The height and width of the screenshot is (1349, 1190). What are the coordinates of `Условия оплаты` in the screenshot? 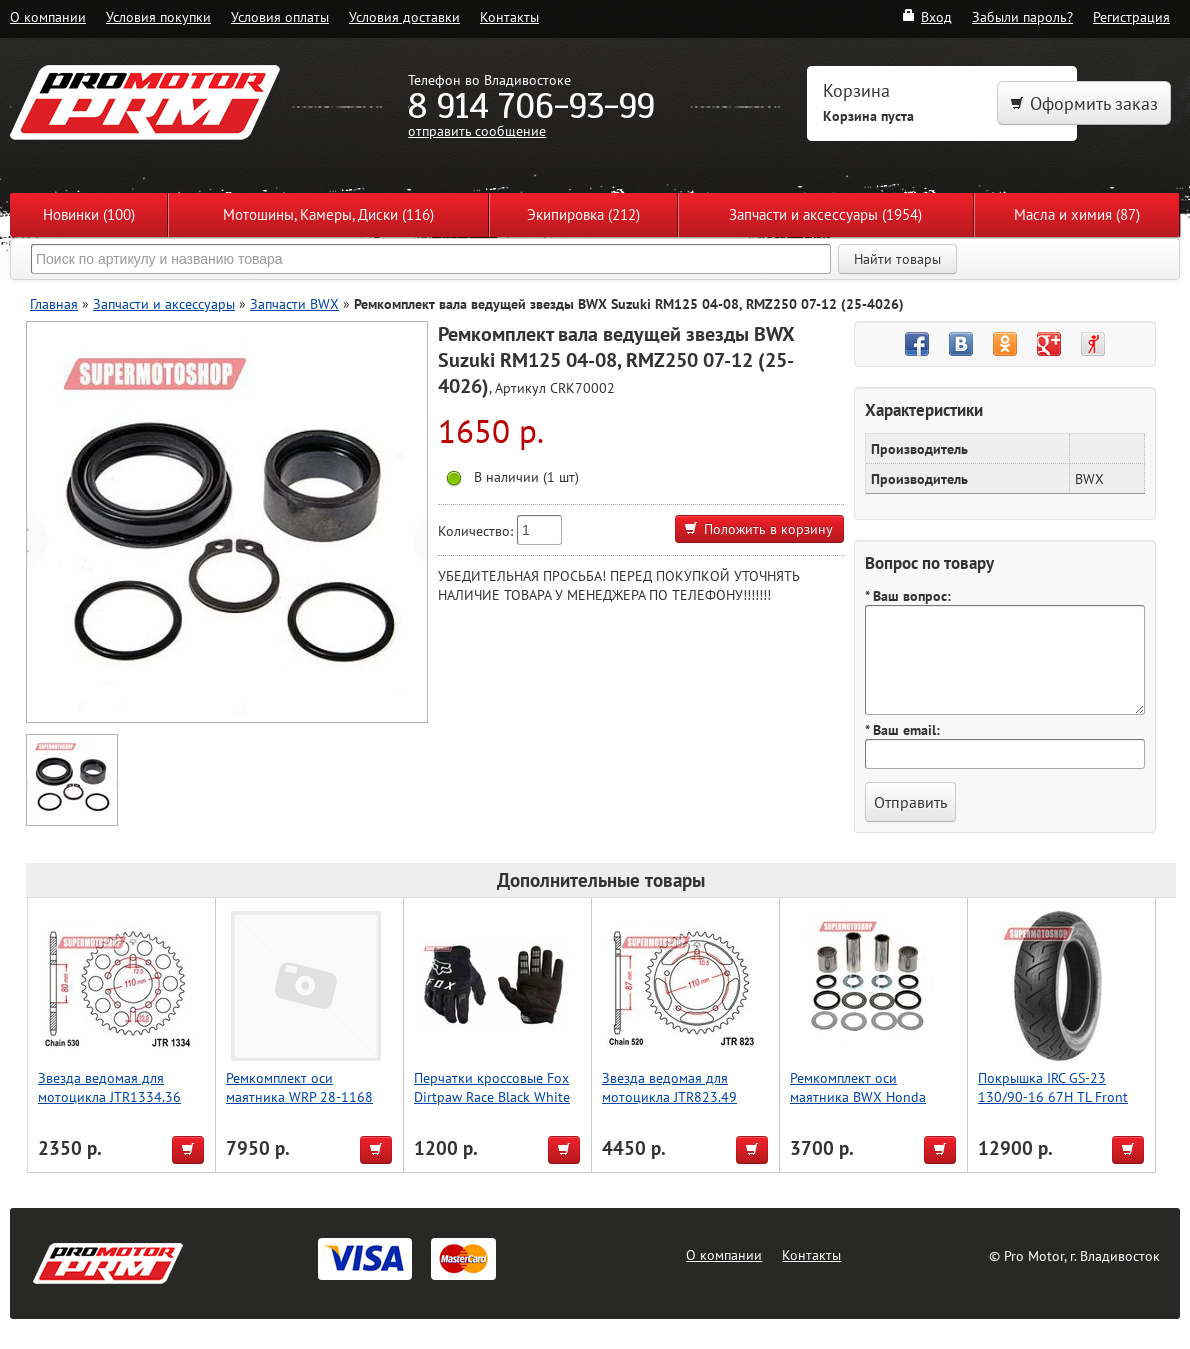 It's located at (280, 16).